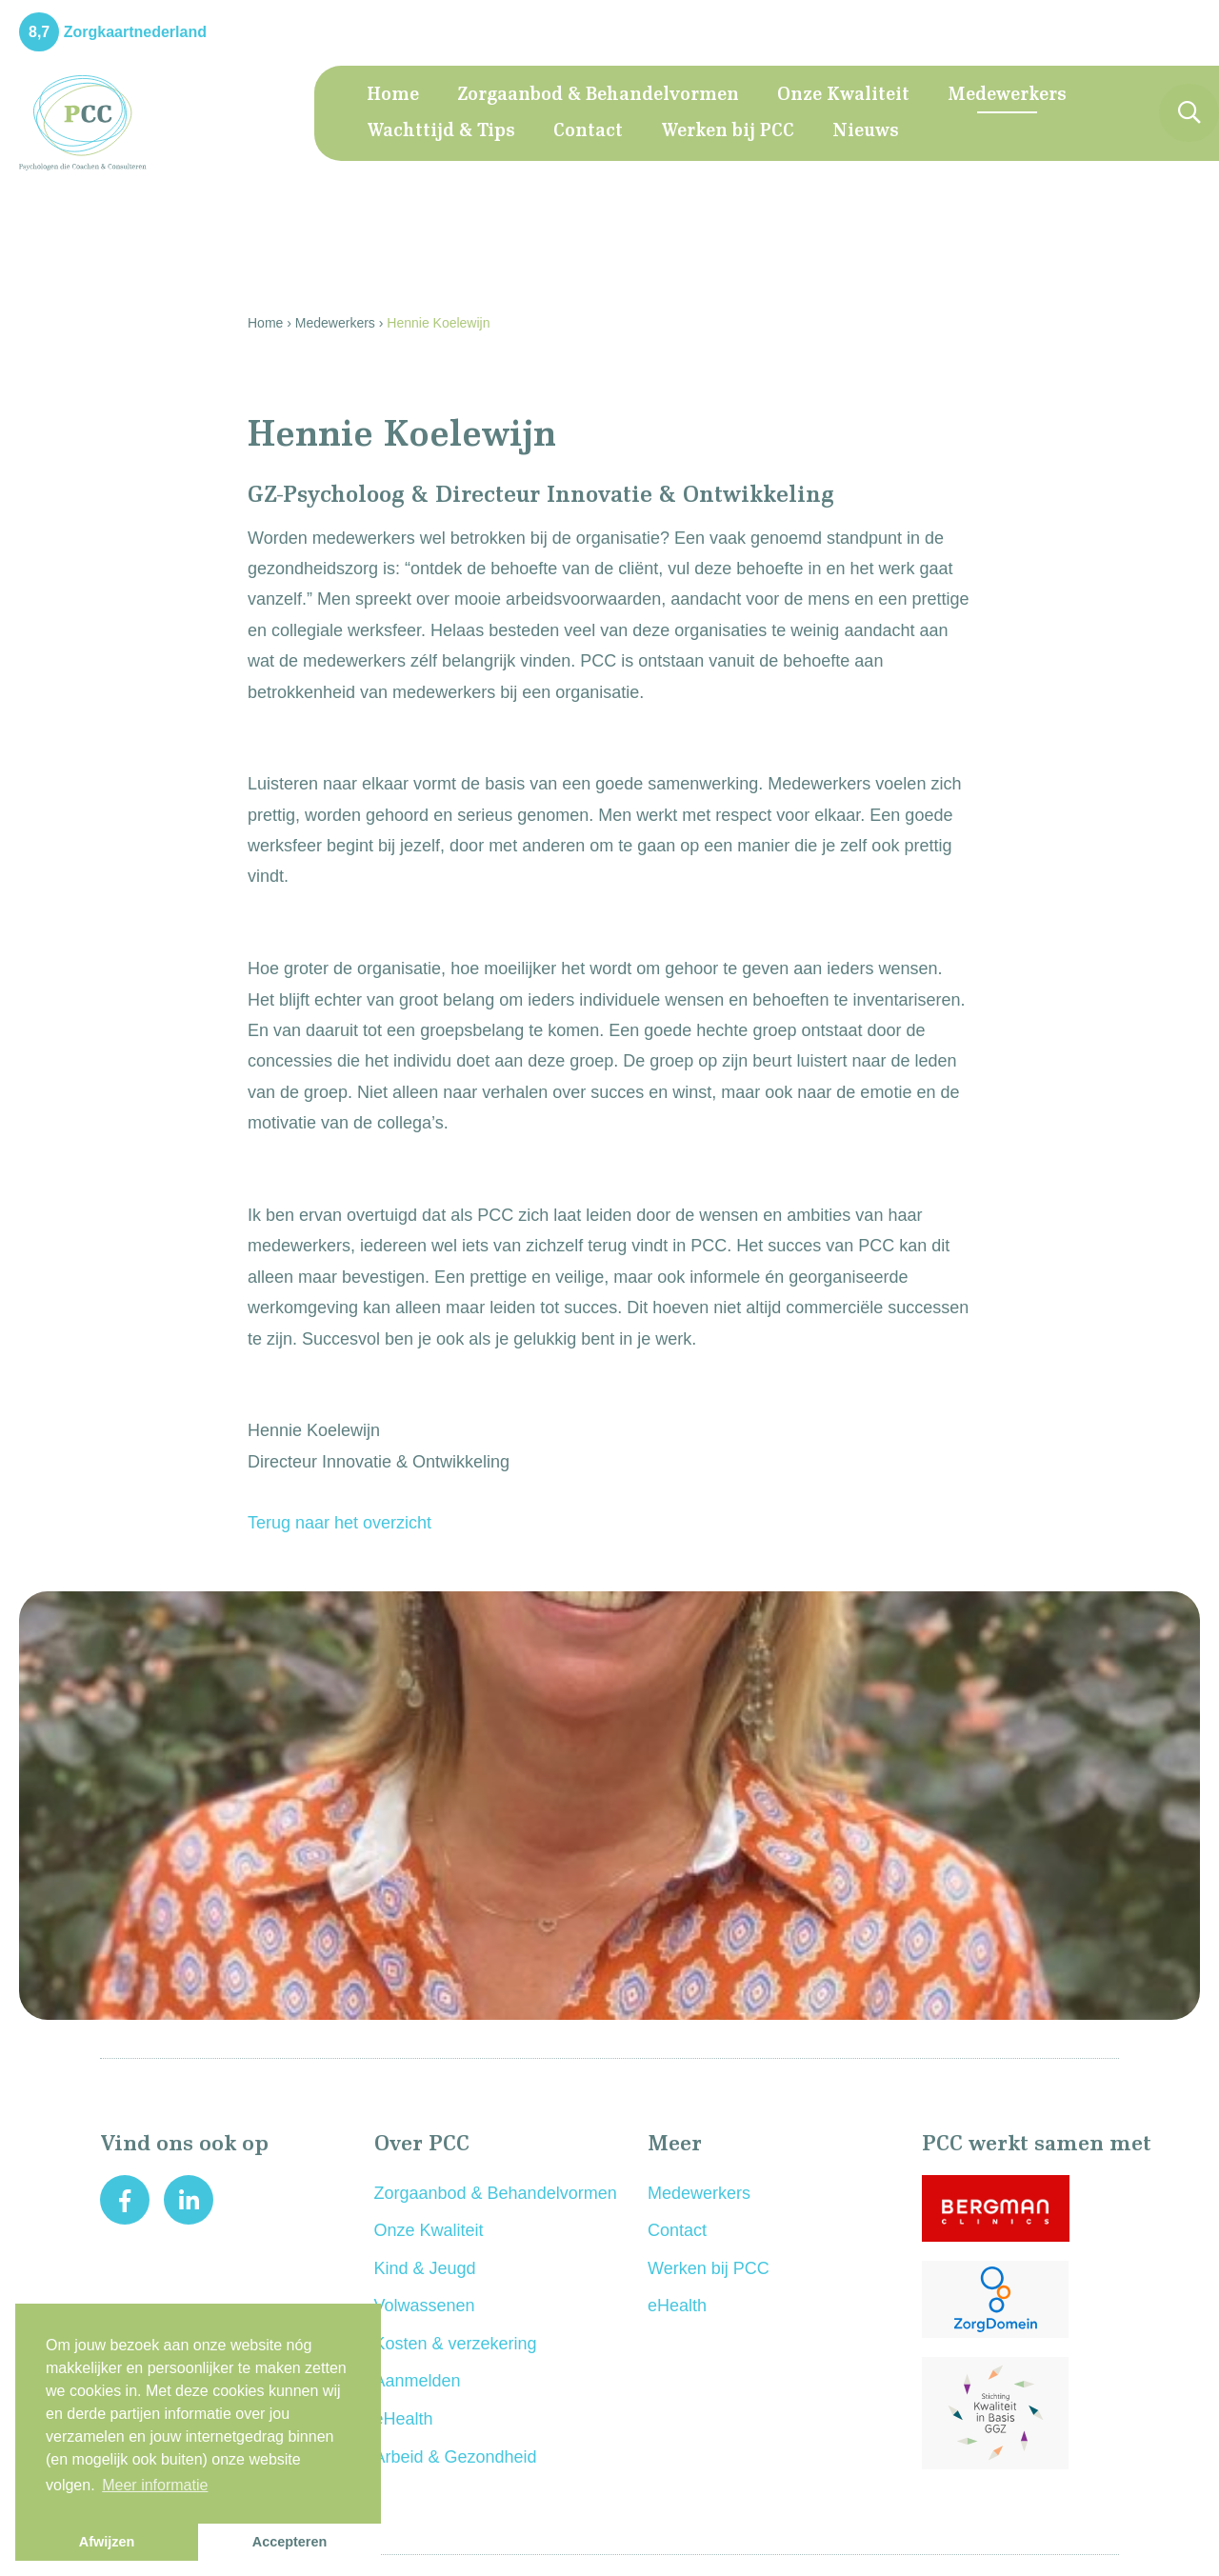  Describe the element at coordinates (403, 2418) in the screenshot. I see `eHealth` at that location.